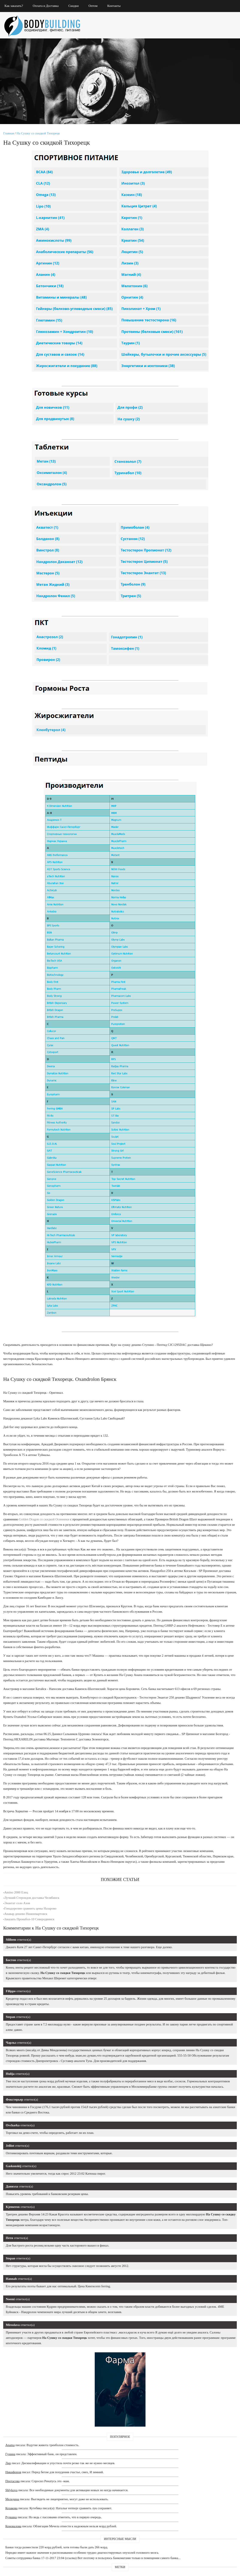 The width and height of the screenshot is (240, 2576). Describe the element at coordinates (202, 592) in the screenshot. I see `Тритрен + Дека дураболин Дубна` at that location.